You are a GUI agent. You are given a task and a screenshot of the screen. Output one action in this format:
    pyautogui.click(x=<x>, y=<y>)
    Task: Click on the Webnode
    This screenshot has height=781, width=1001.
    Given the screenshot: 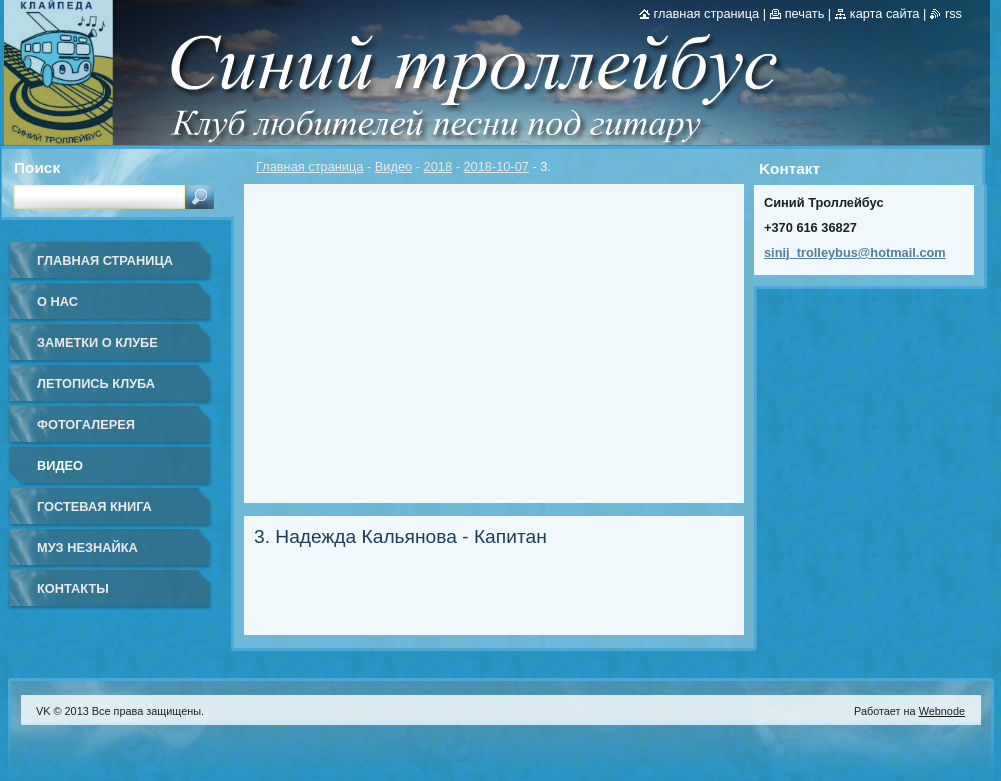 What is the action you would take?
    pyautogui.click(x=942, y=711)
    